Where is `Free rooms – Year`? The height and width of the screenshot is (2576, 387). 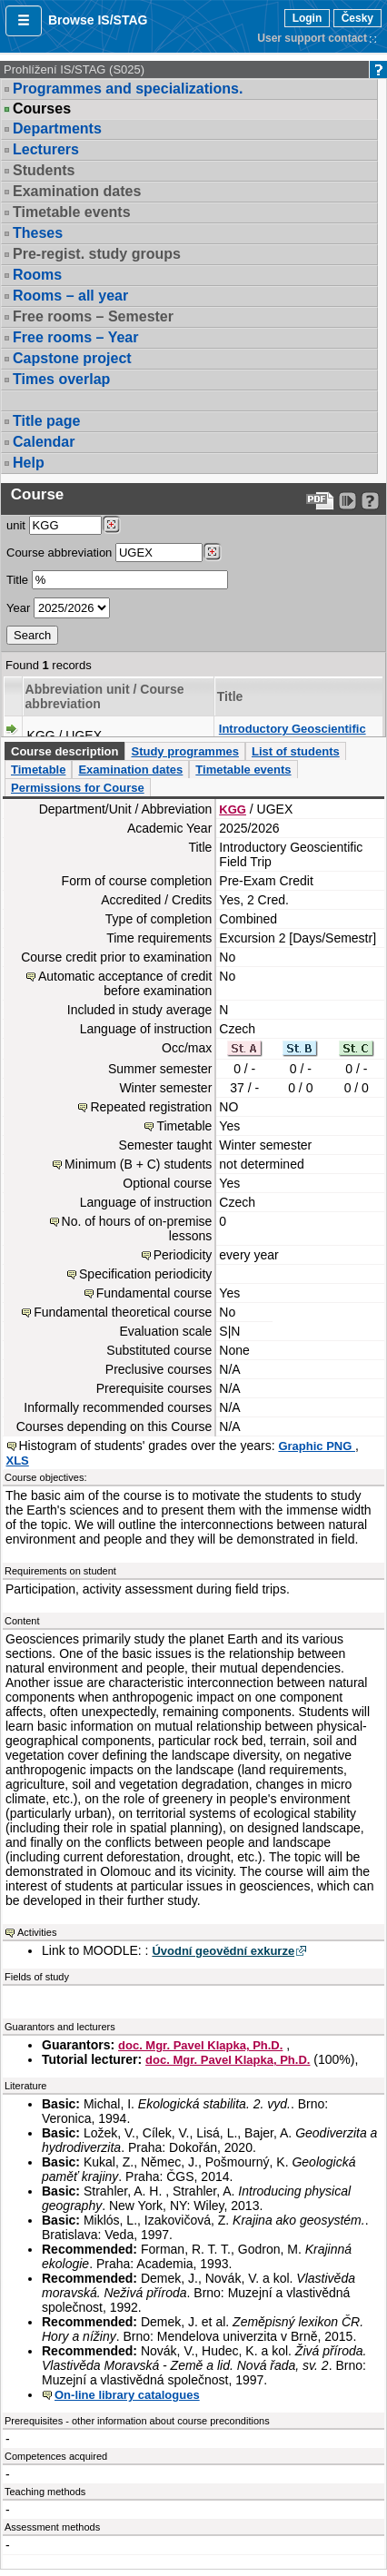 Free rooms – Year is located at coordinates (75, 337).